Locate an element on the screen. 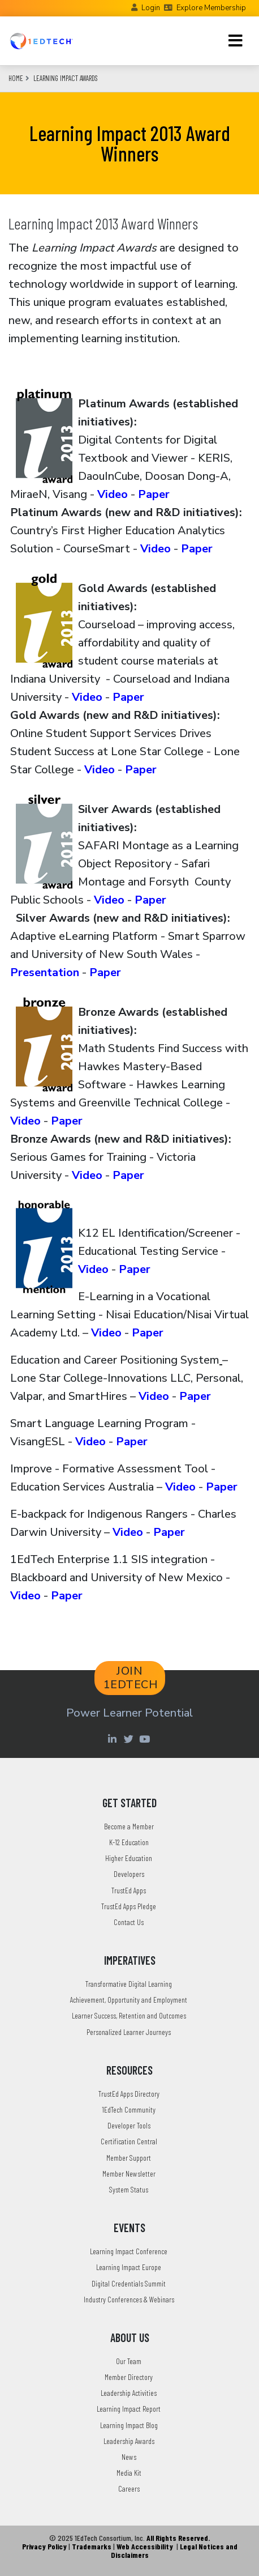  [Go to the Home Page] is located at coordinates (41, 41).